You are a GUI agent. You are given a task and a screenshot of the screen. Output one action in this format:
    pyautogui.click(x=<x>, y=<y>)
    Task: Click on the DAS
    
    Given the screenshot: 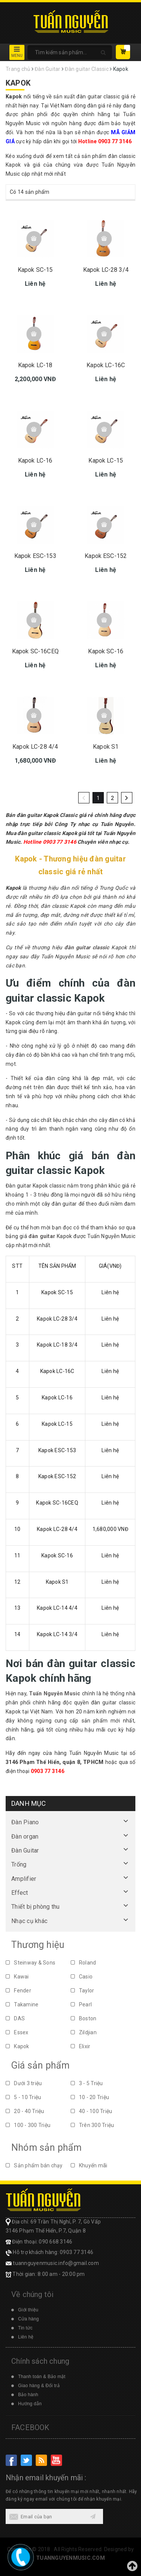 What is the action you would take?
    pyautogui.click(x=15, y=2018)
    